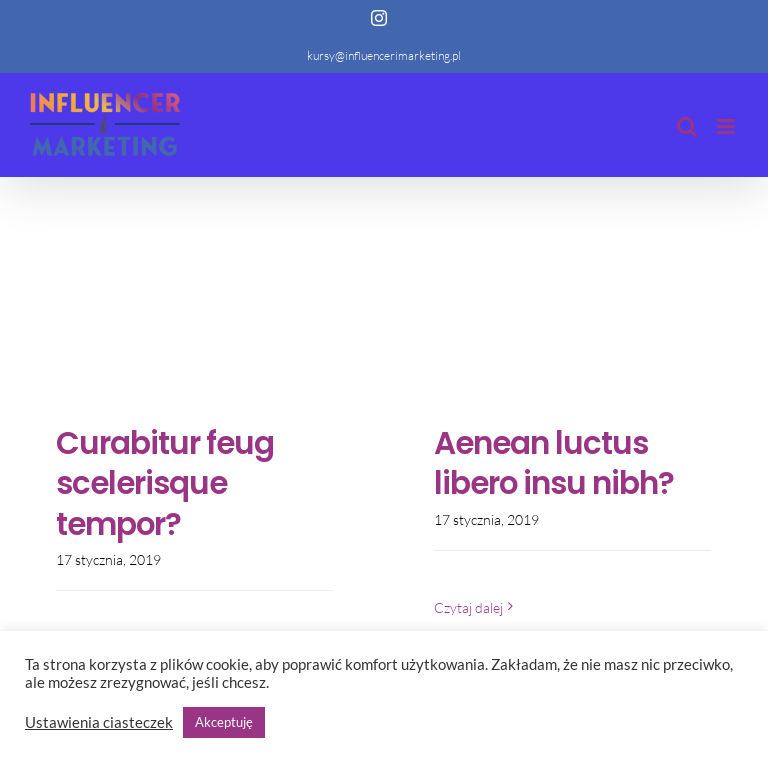  Describe the element at coordinates (727, 126) in the screenshot. I see `[Toggle mobile menu]` at that location.